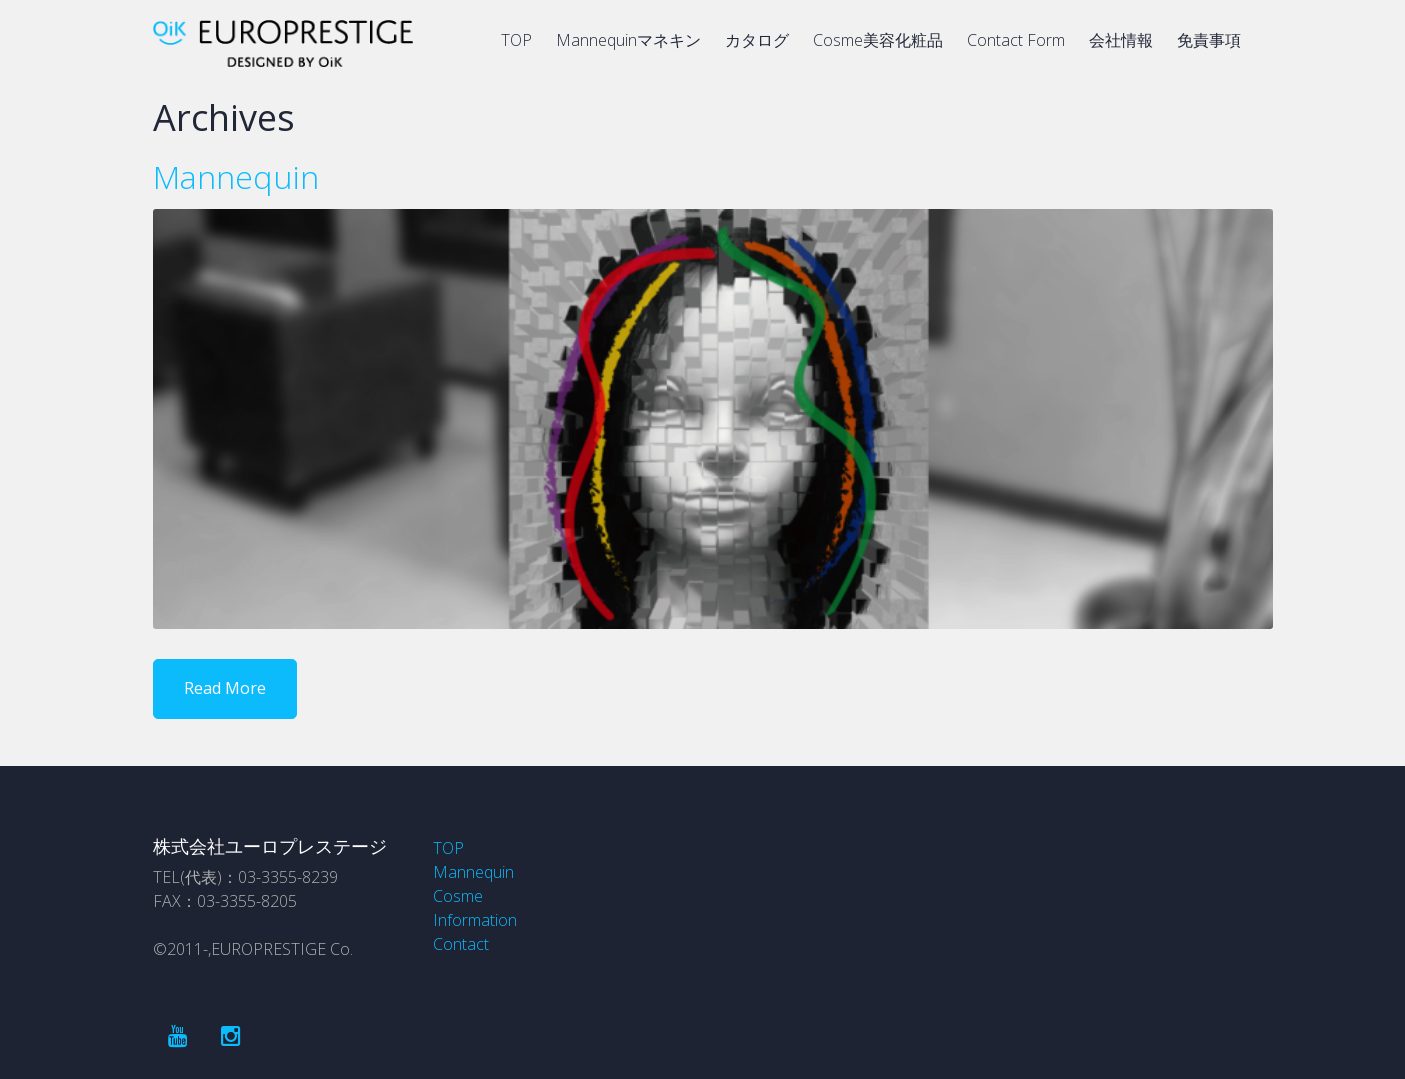 The width and height of the screenshot is (1405, 1079). I want to click on Information, so click(475, 920).